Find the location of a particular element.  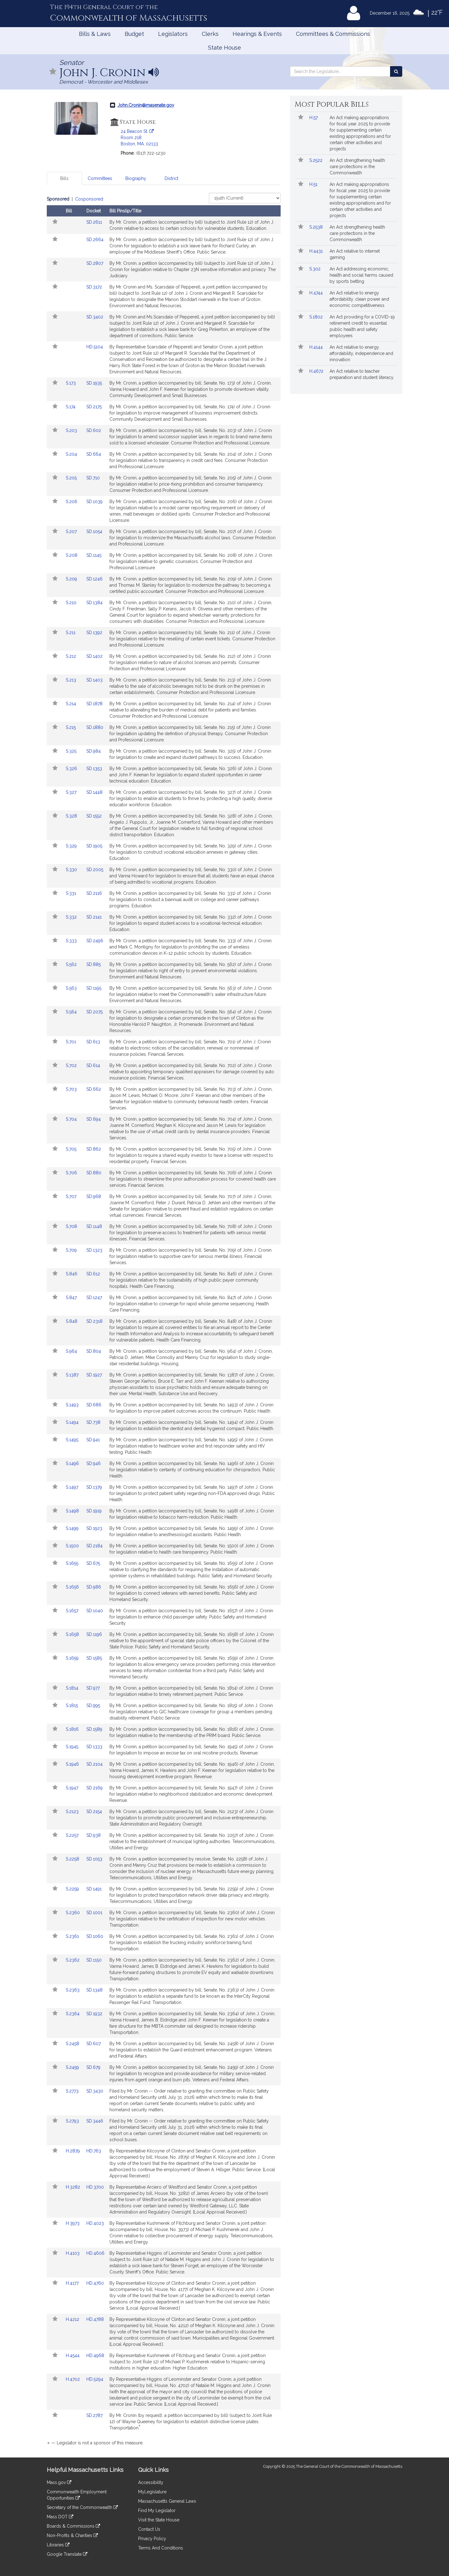

Cosponsored [Display cosponsored bills] is located at coordinates (89, 198).